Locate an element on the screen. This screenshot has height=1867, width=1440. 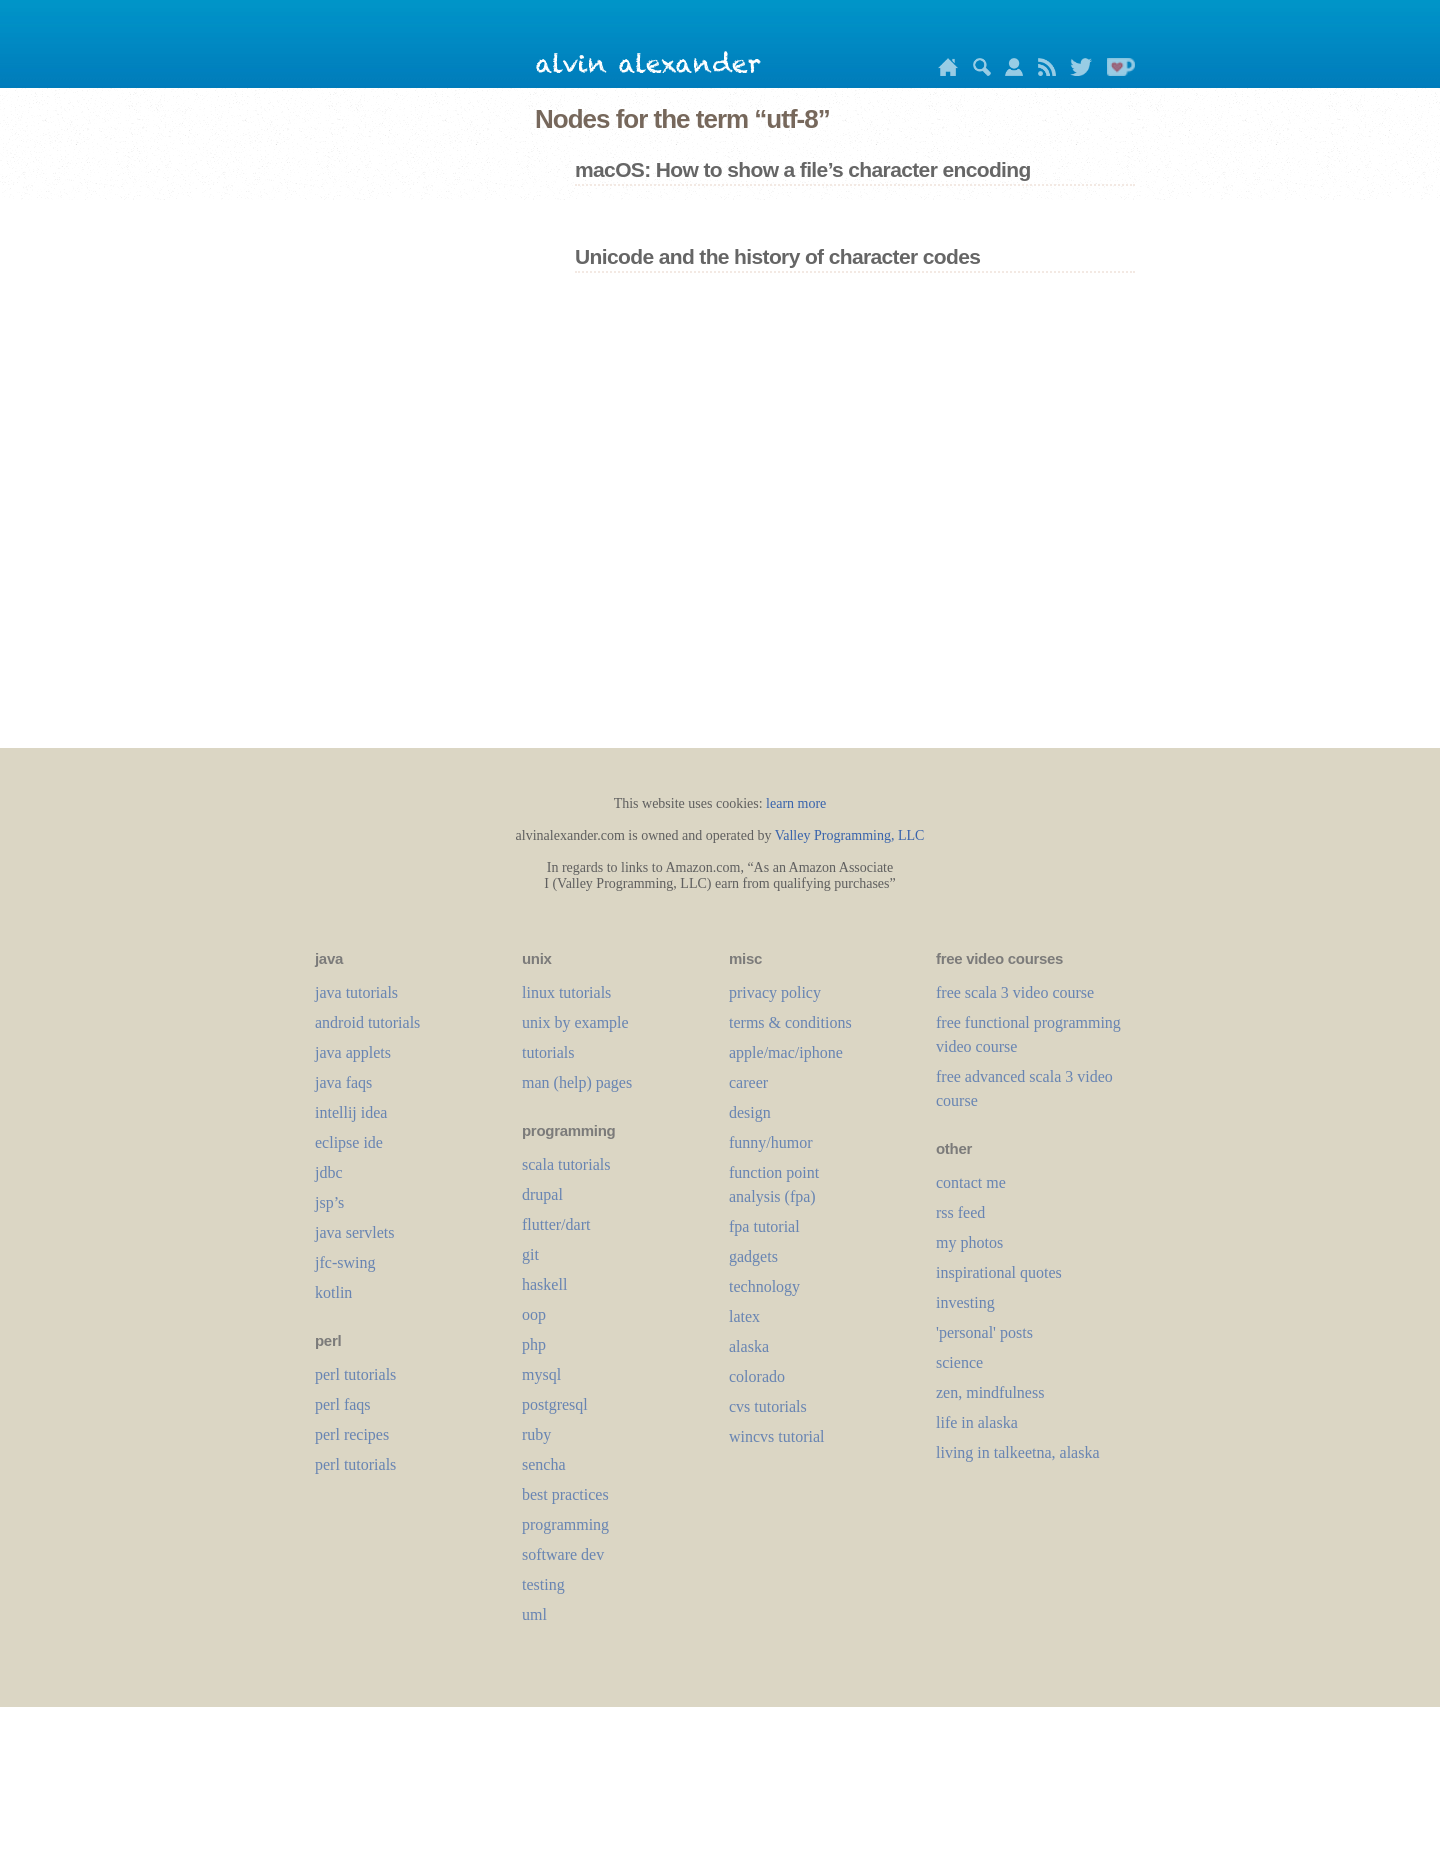
fpa tutorial is located at coordinates (764, 1226).